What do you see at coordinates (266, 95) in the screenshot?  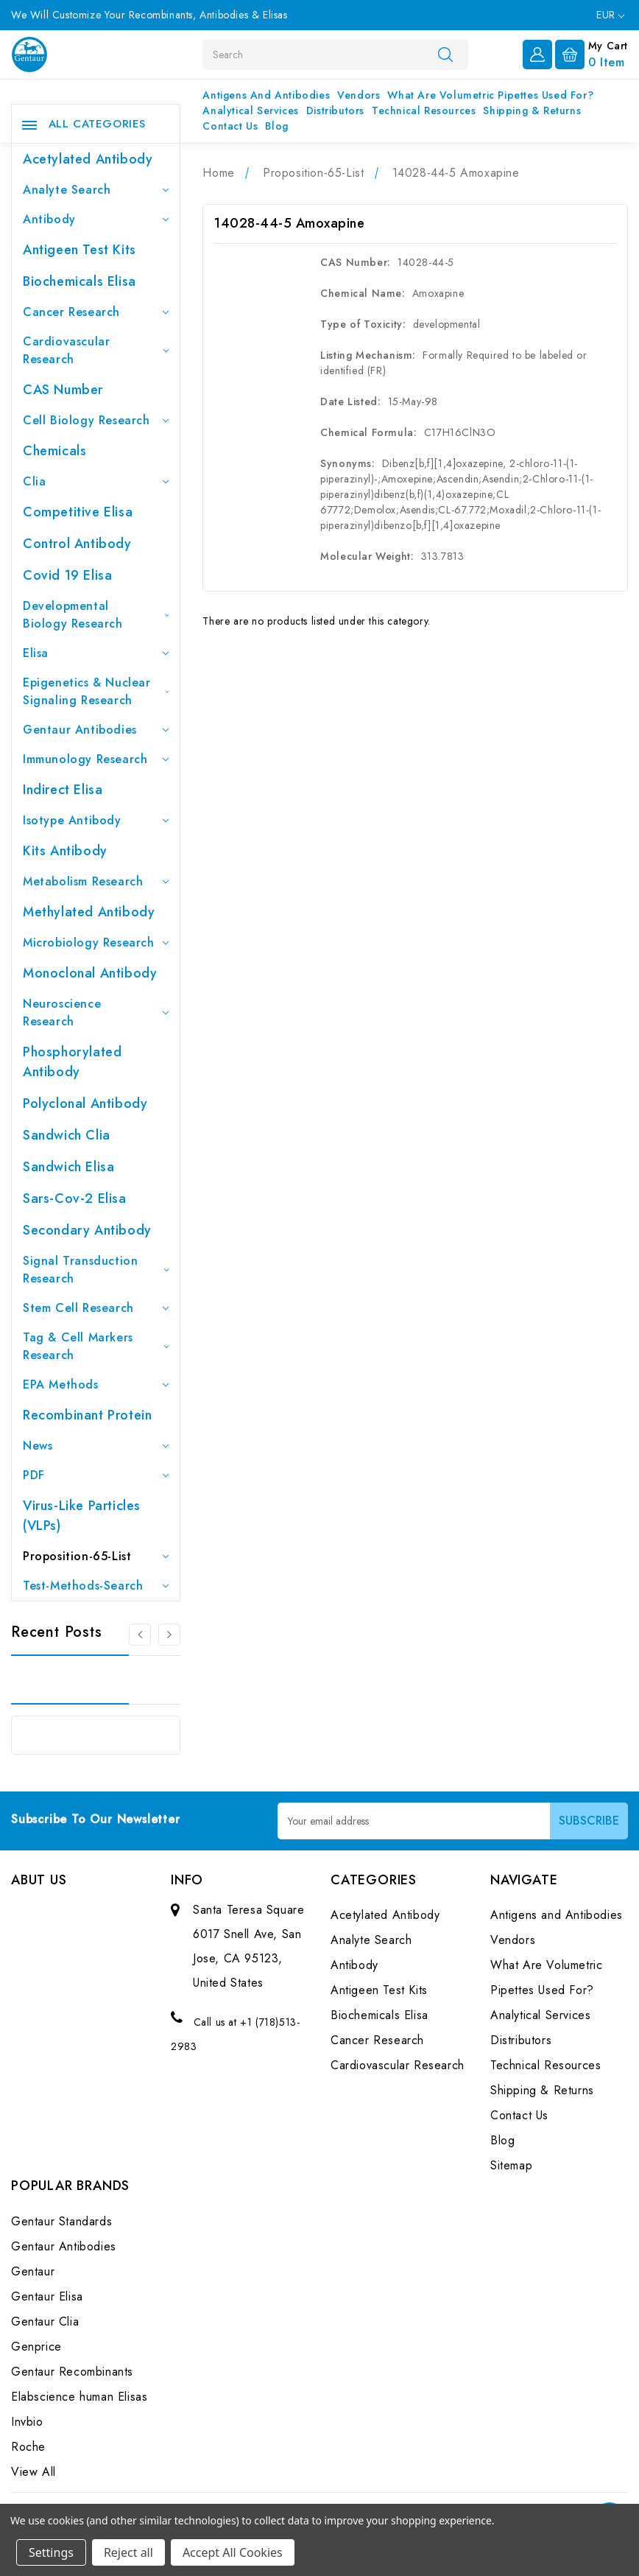 I see `Antigens and Antibodies` at bounding box center [266, 95].